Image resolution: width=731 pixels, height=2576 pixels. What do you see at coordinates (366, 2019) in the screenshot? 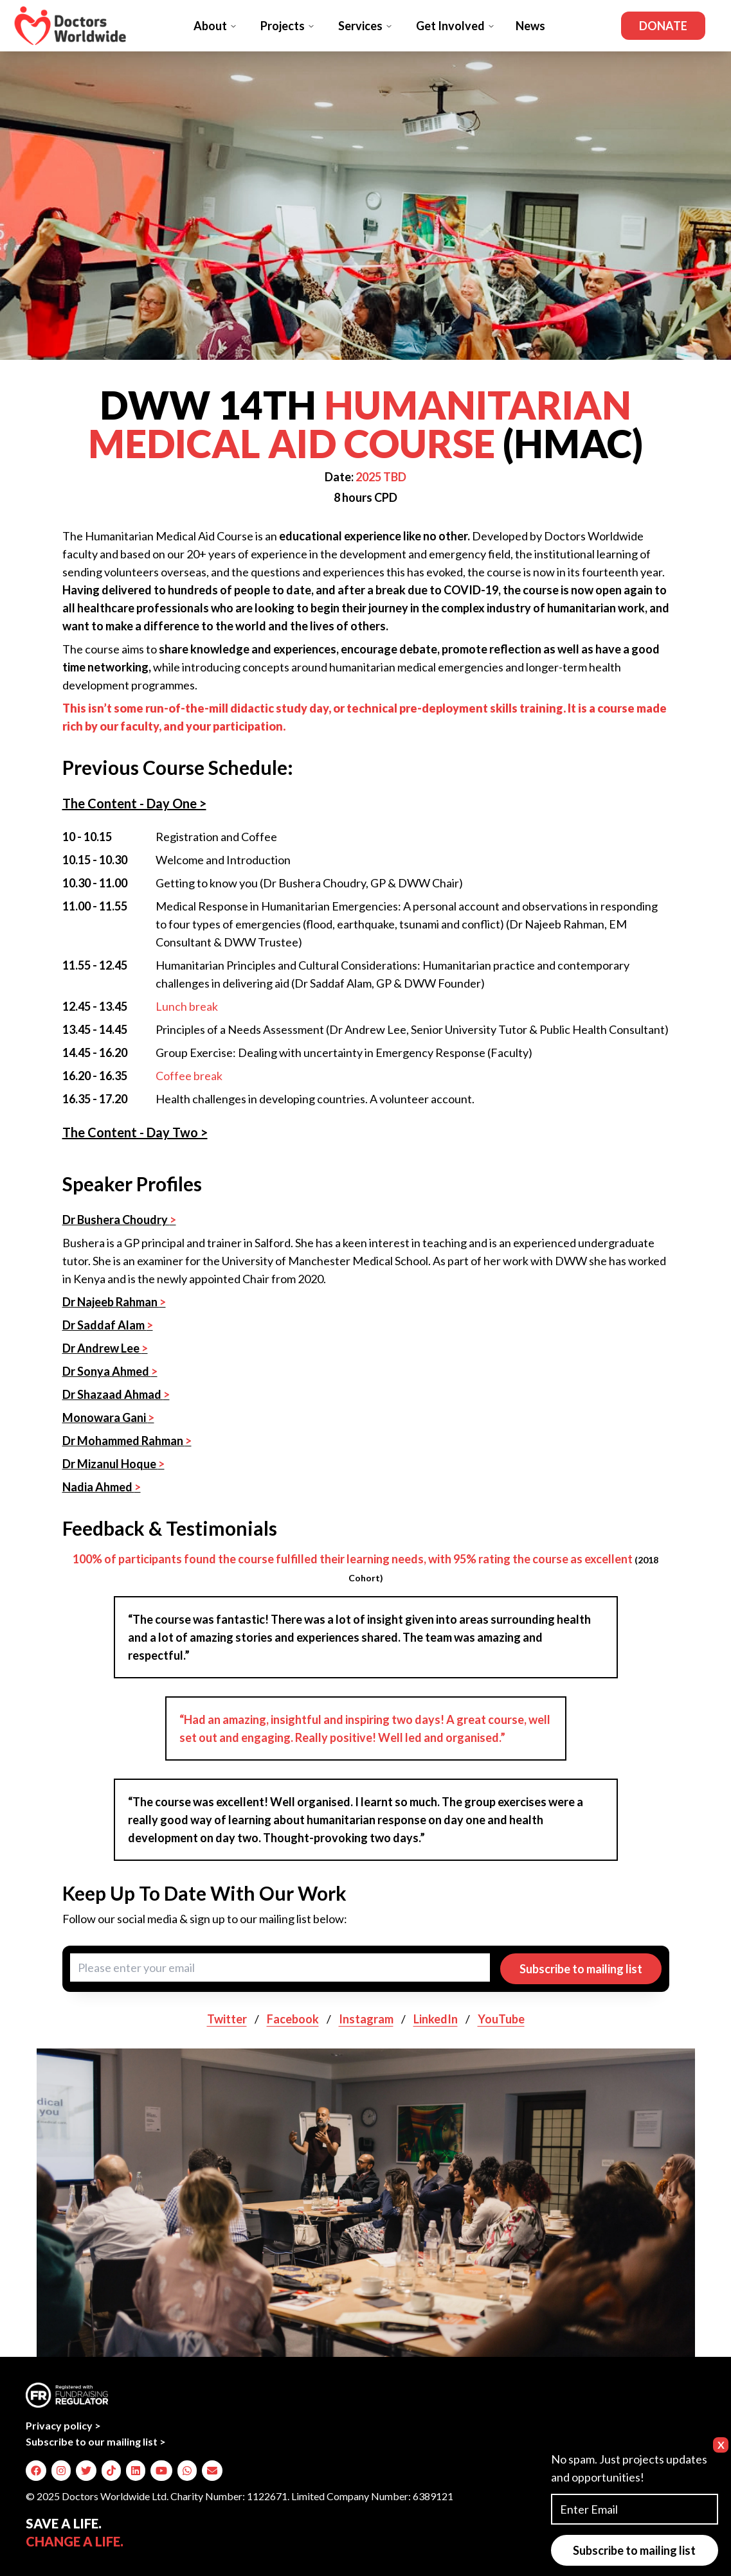
I see `Instagram` at bounding box center [366, 2019].